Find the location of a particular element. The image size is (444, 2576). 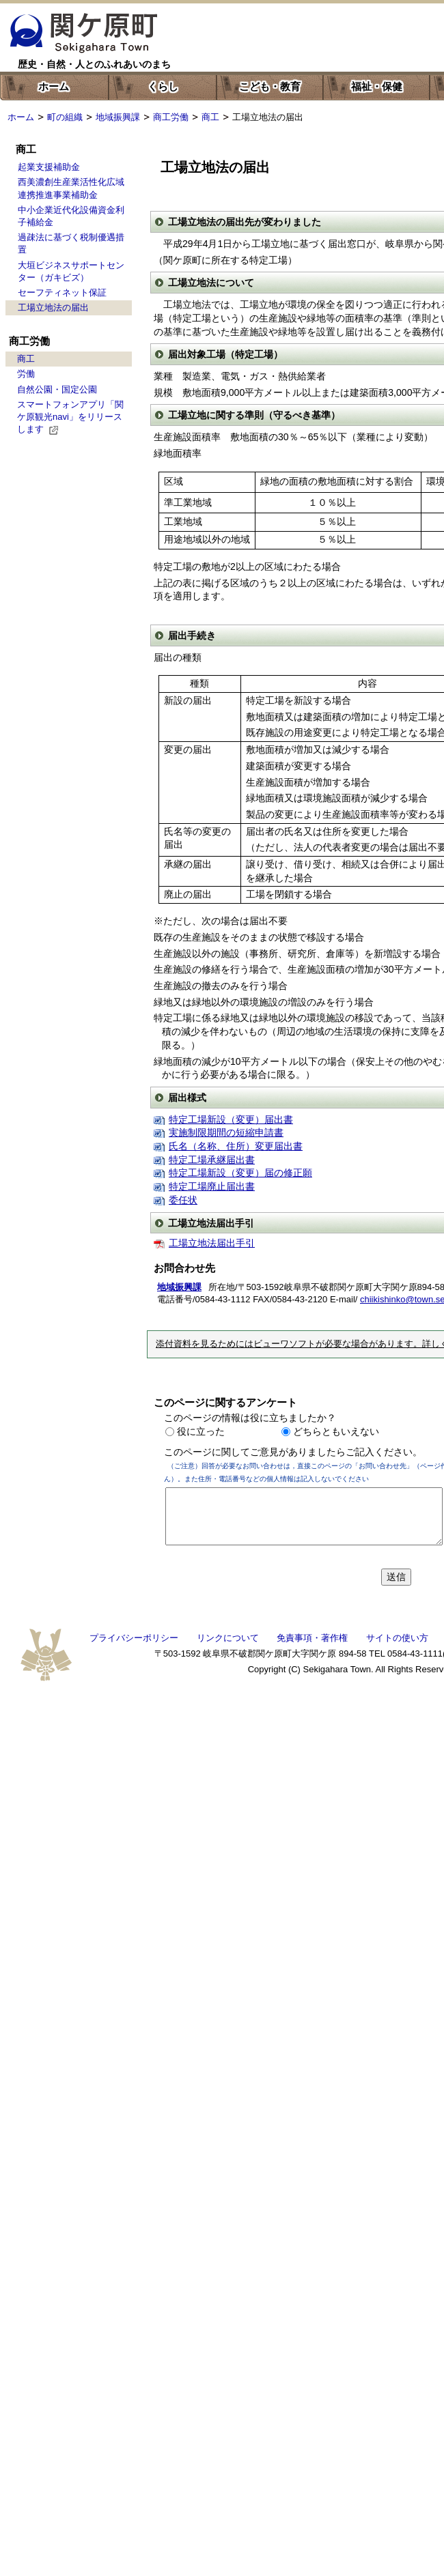

リンクについて is located at coordinates (228, 1638).